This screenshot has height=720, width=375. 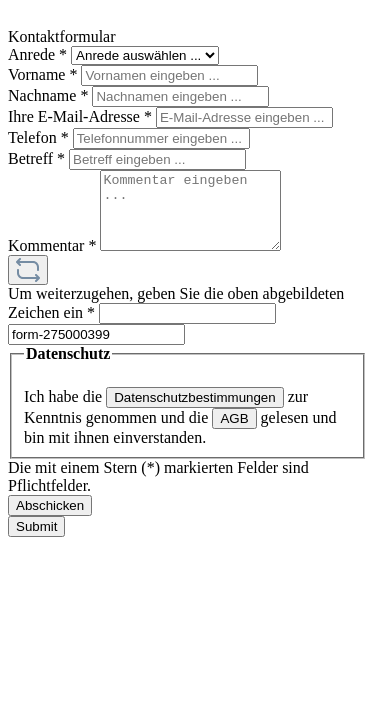 I want to click on AGB, so click(x=234, y=433).